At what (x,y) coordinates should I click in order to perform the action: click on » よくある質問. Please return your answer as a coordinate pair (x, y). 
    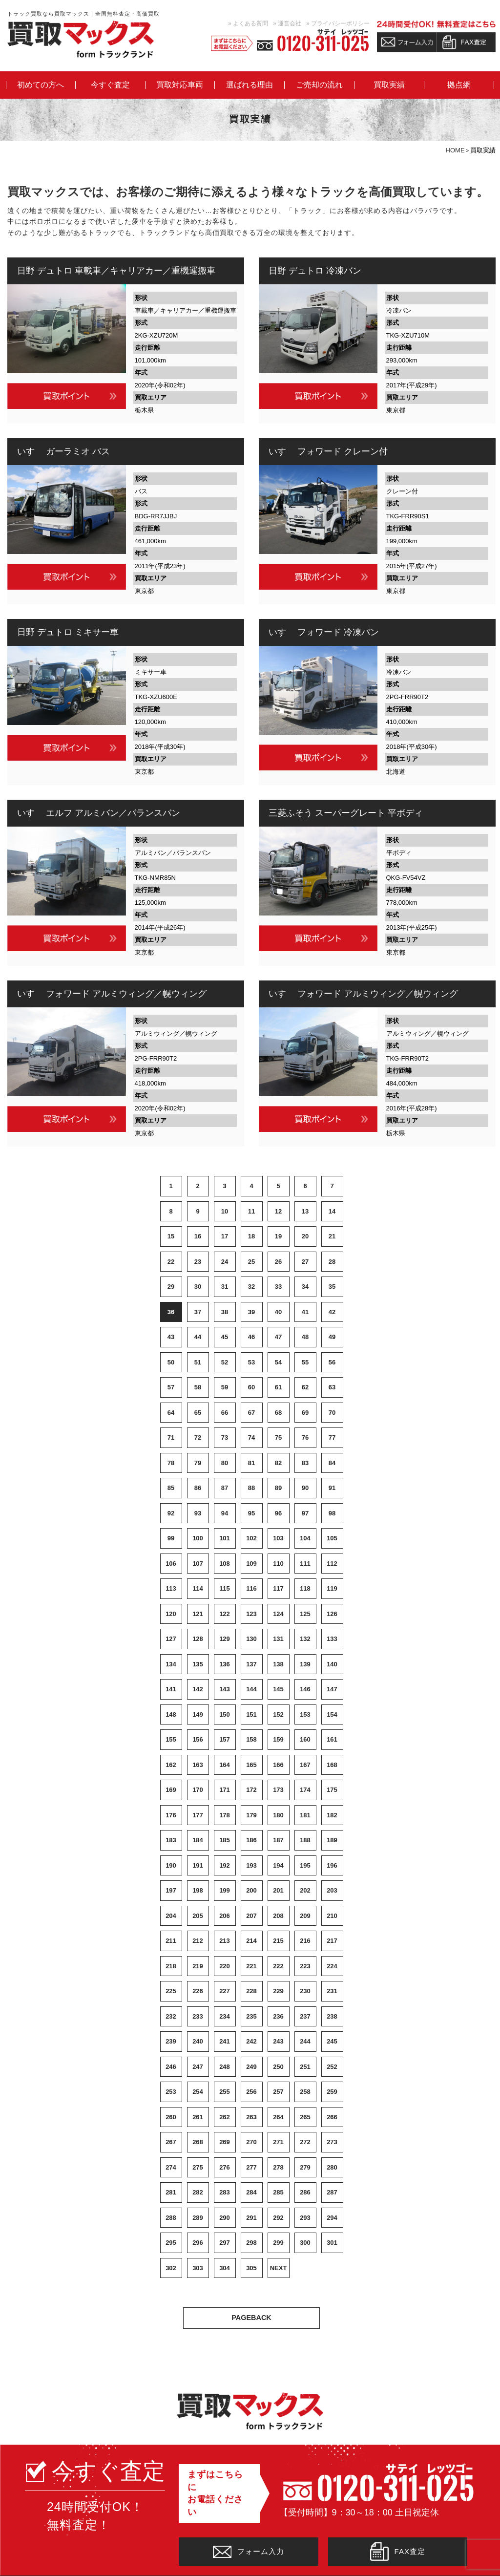
    Looking at the image, I should click on (248, 23).